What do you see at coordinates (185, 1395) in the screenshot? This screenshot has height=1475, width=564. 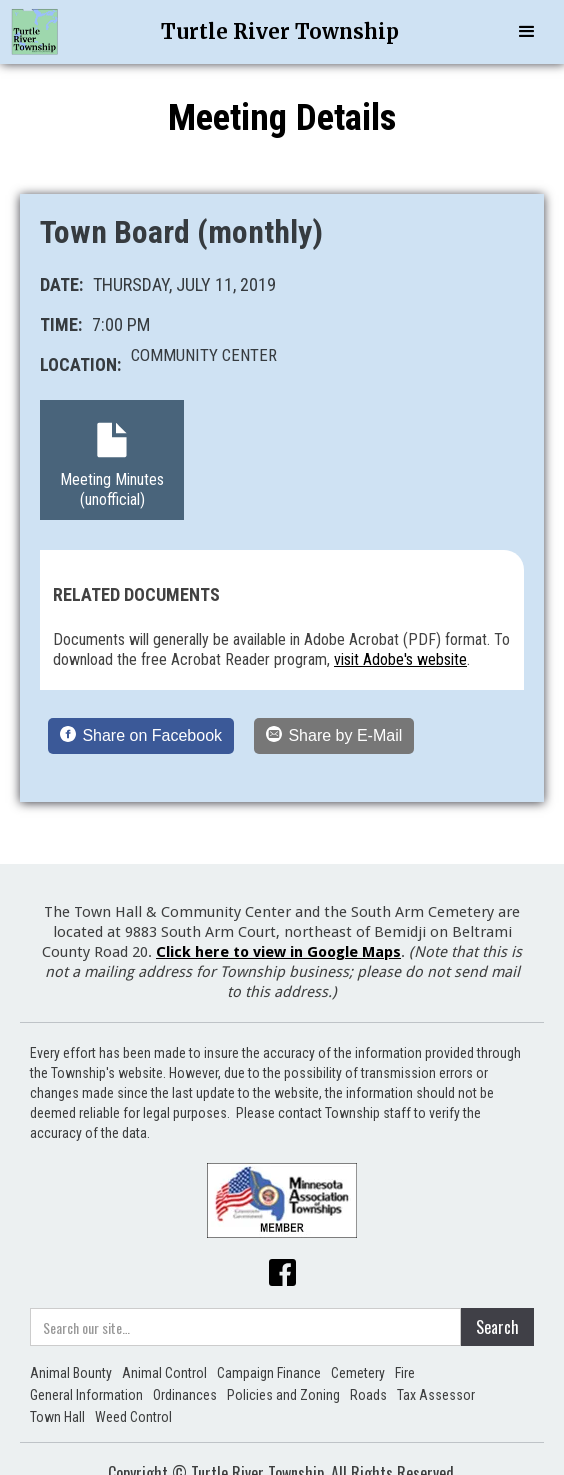 I see `Ordinances` at bounding box center [185, 1395].